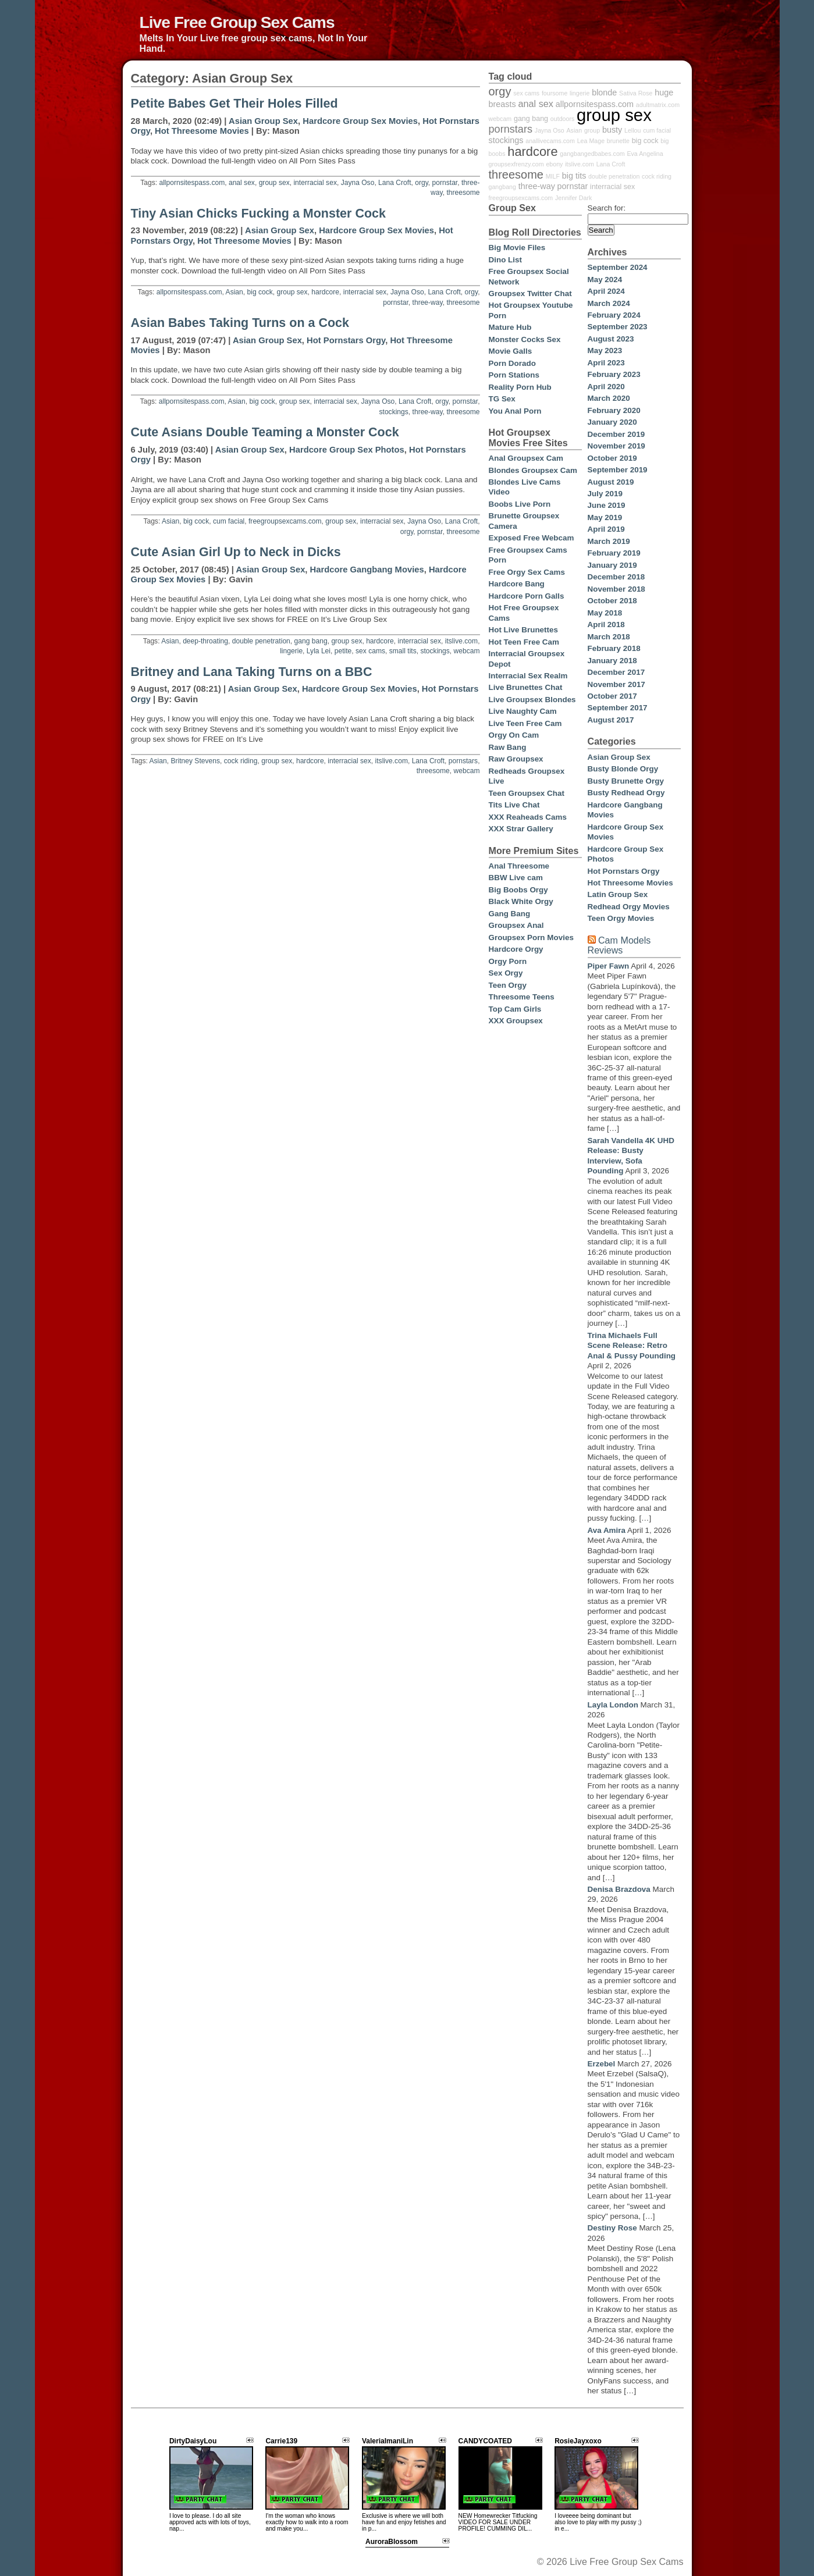  I want to click on February 2024, so click(614, 315).